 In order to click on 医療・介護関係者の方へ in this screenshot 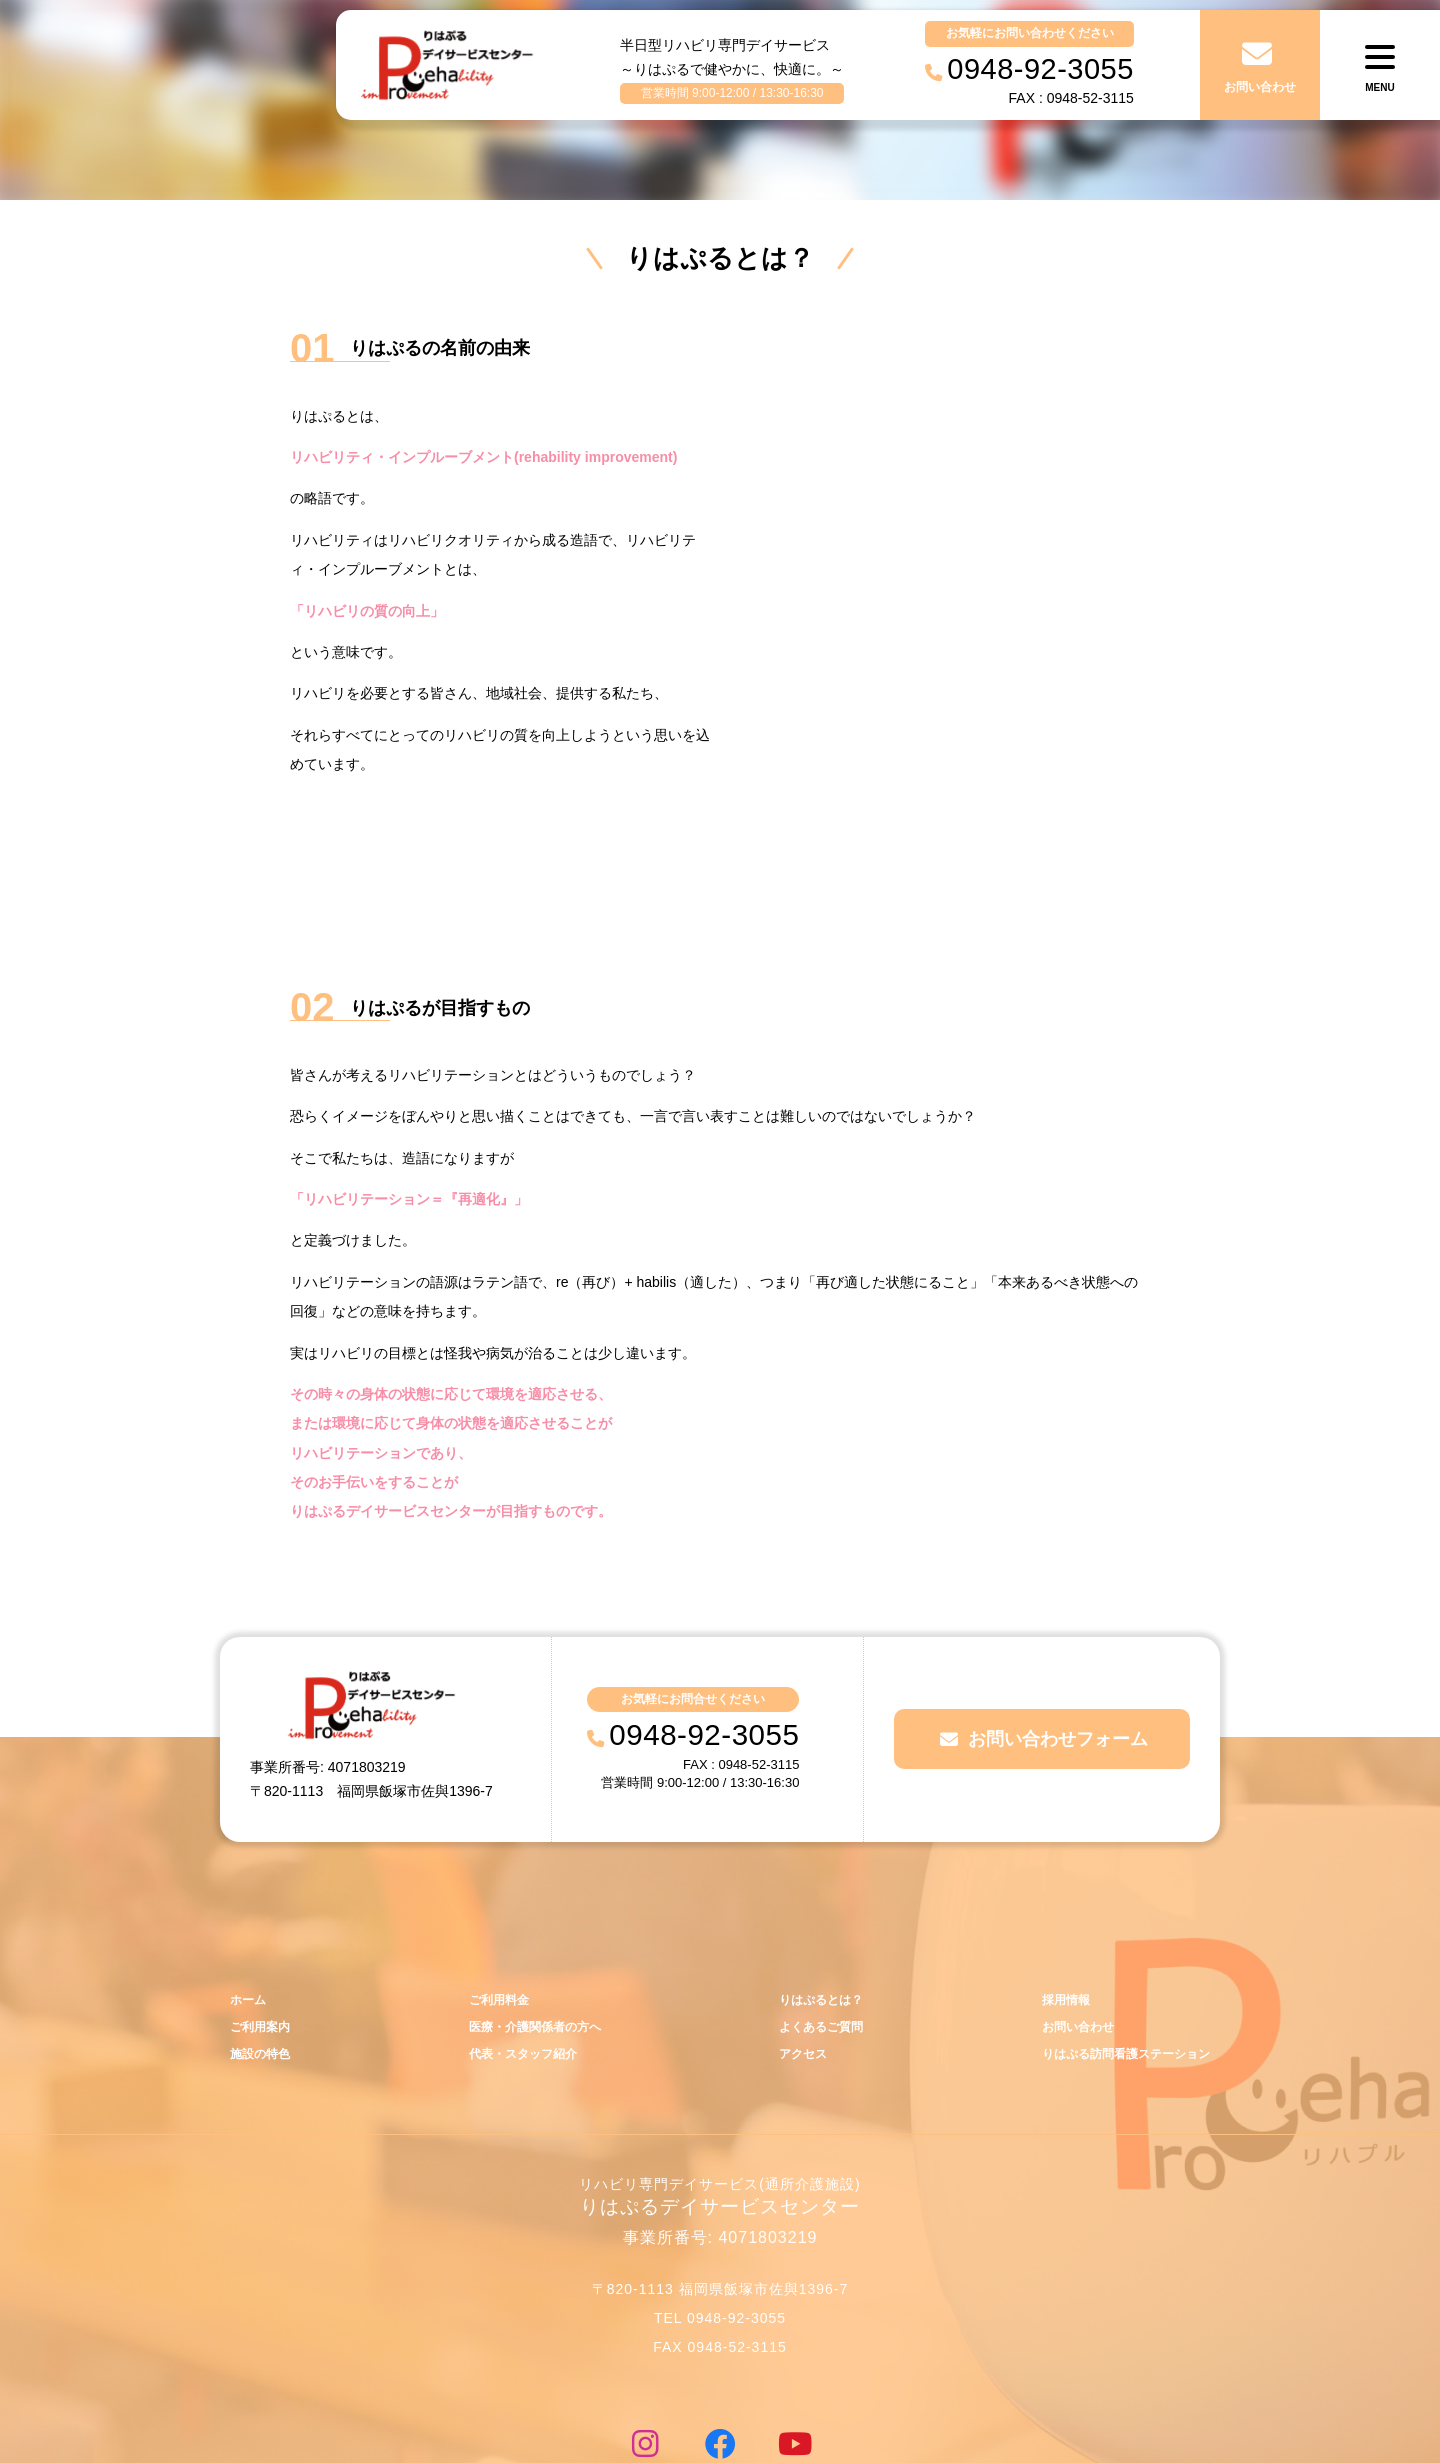, I will do `click(532, 1913)`.